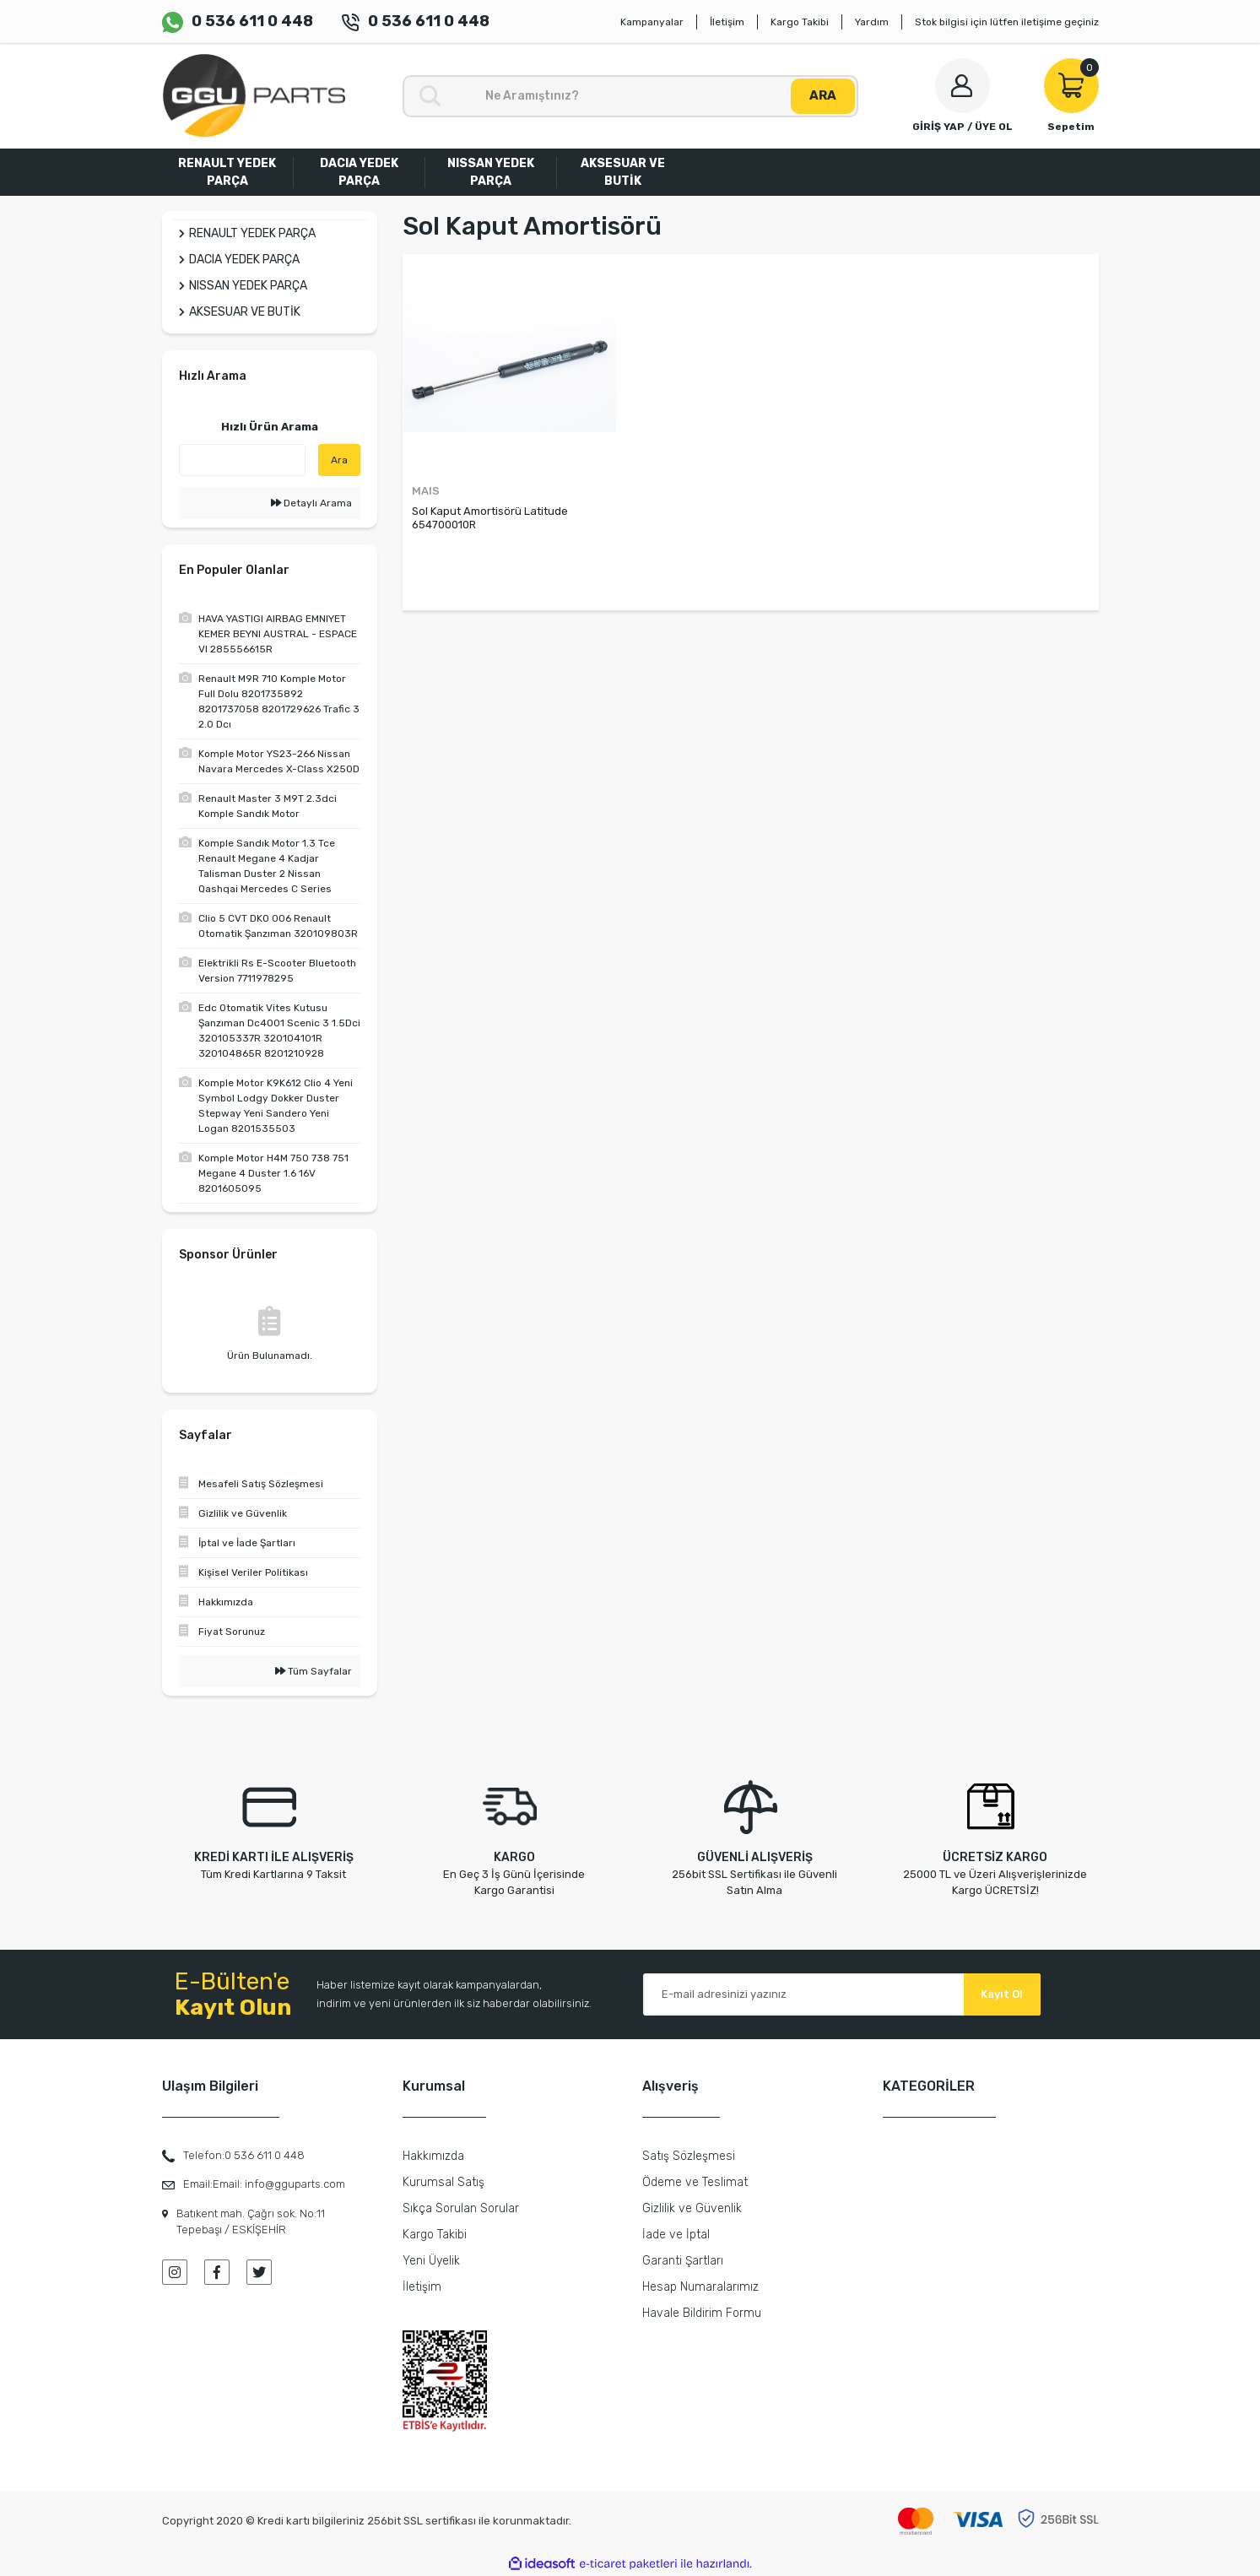 The width and height of the screenshot is (1260, 2576). Describe the element at coordinates (433, 2156) in the screenshot. I see `Hakkımızda` at that location.